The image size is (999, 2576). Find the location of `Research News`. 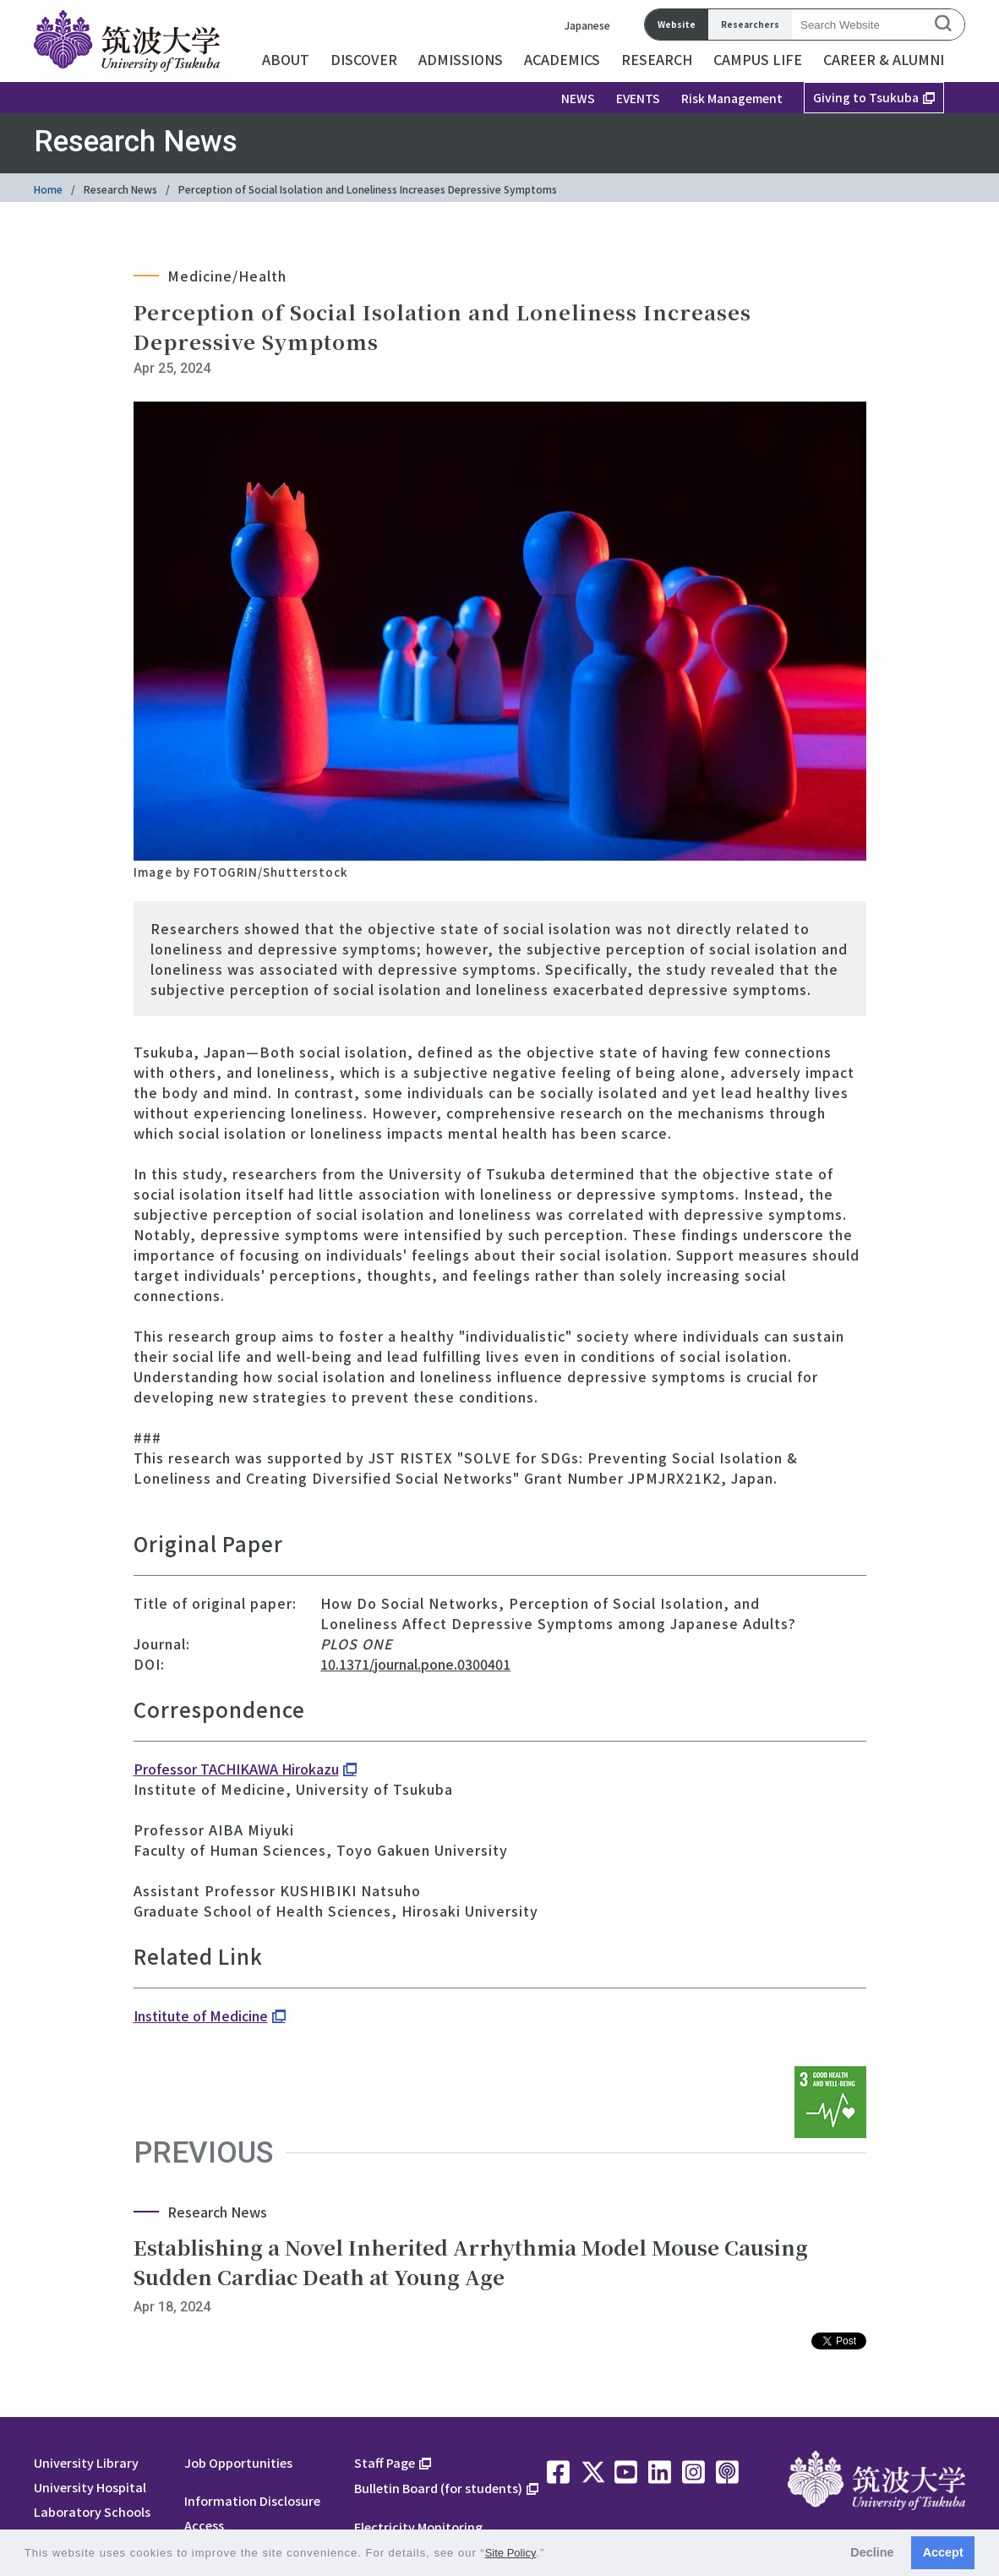

Research News is located at coordinates (120, 189).